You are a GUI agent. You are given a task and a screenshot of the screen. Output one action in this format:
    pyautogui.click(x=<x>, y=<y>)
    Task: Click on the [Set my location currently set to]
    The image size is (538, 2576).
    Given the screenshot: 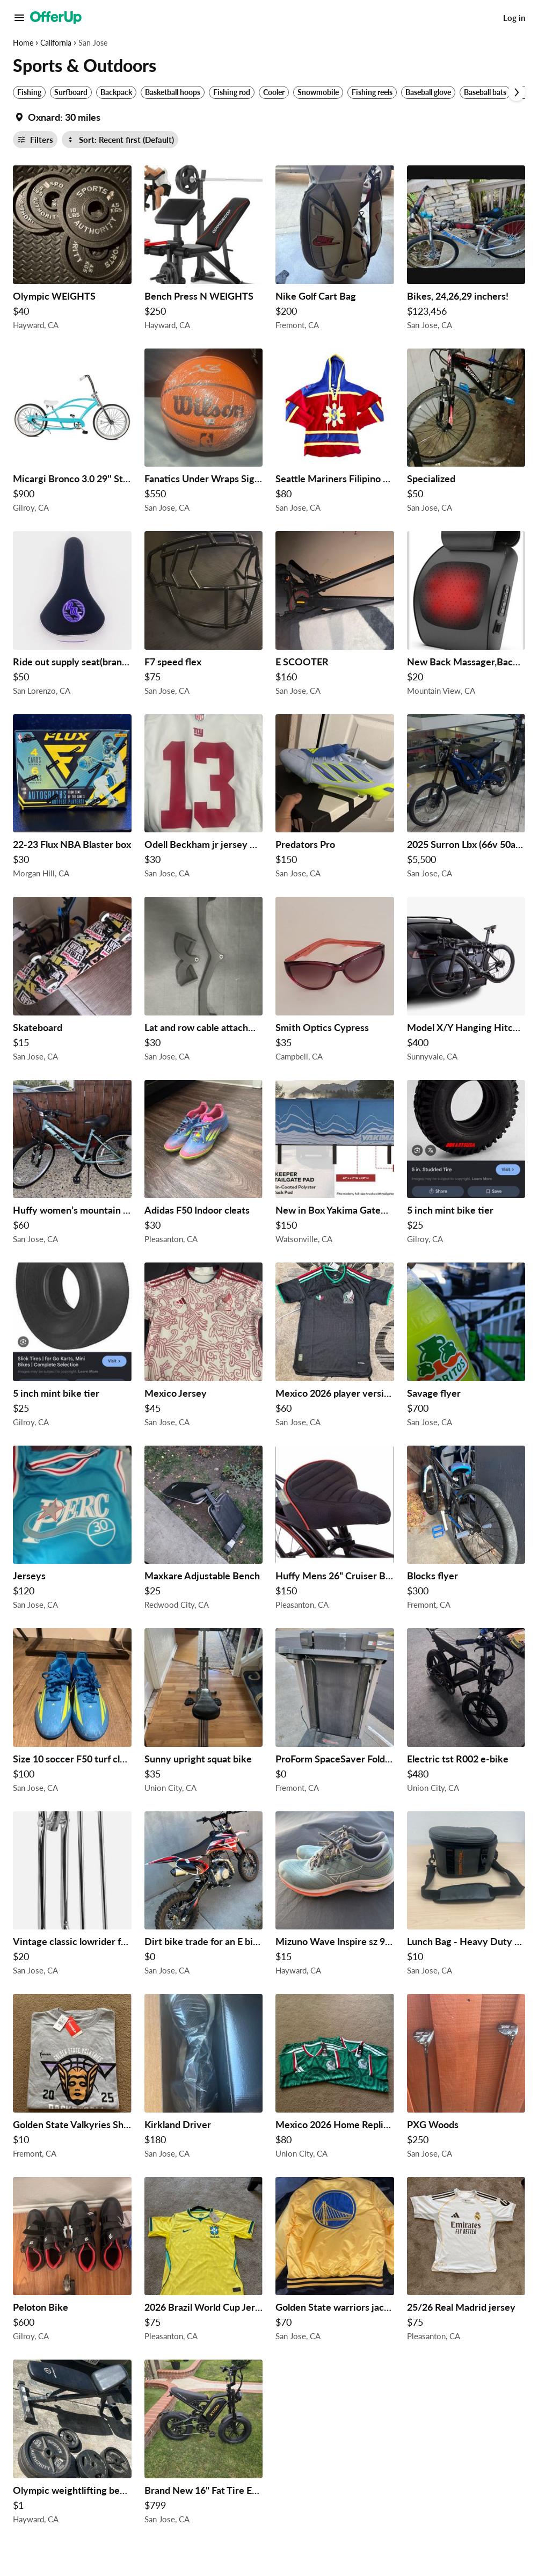 What is the action you would take?
    pyautogui.click(x=56, y=117)
    